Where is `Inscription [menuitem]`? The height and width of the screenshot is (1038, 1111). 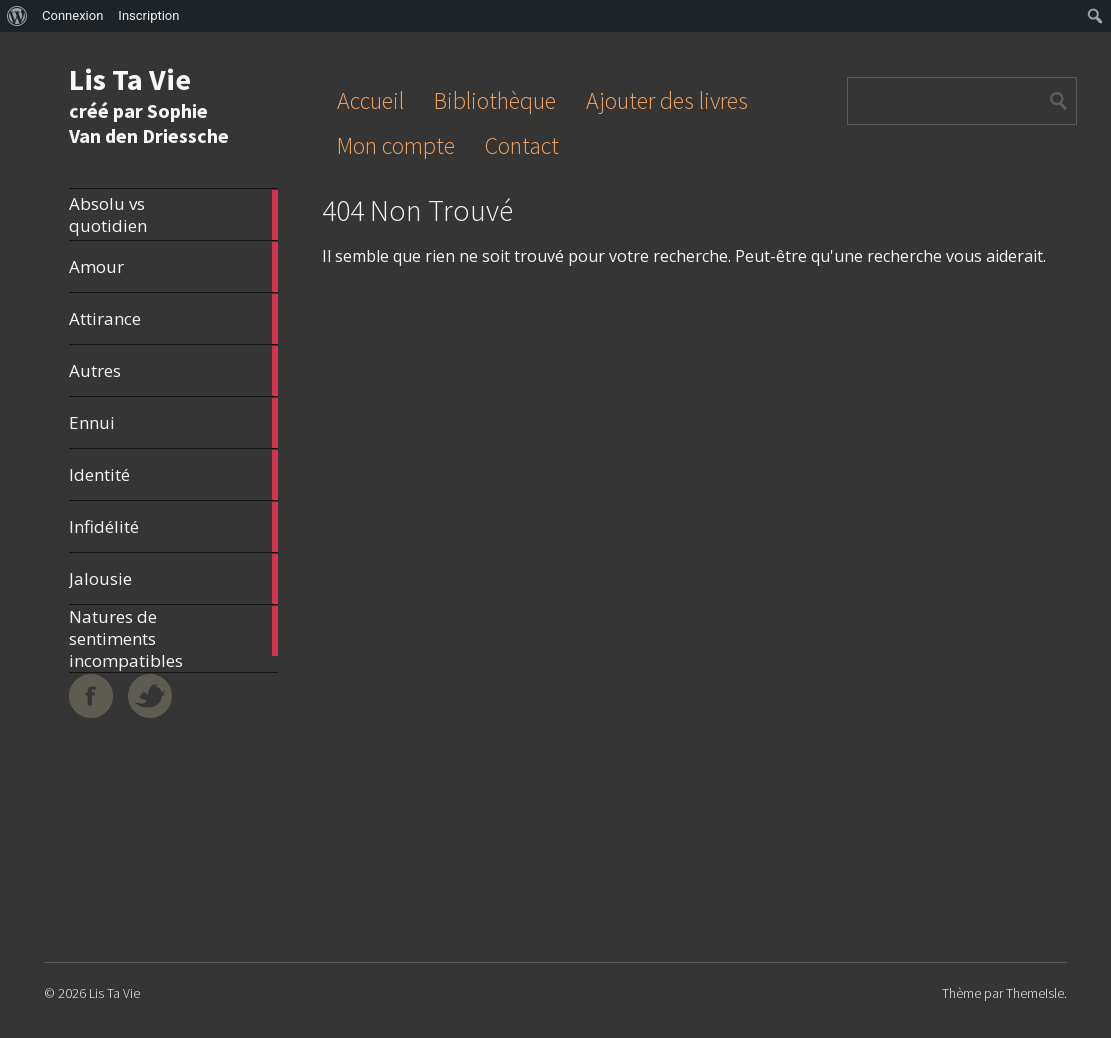
Inscription [menuitem] is located at coordinates (148, 15).